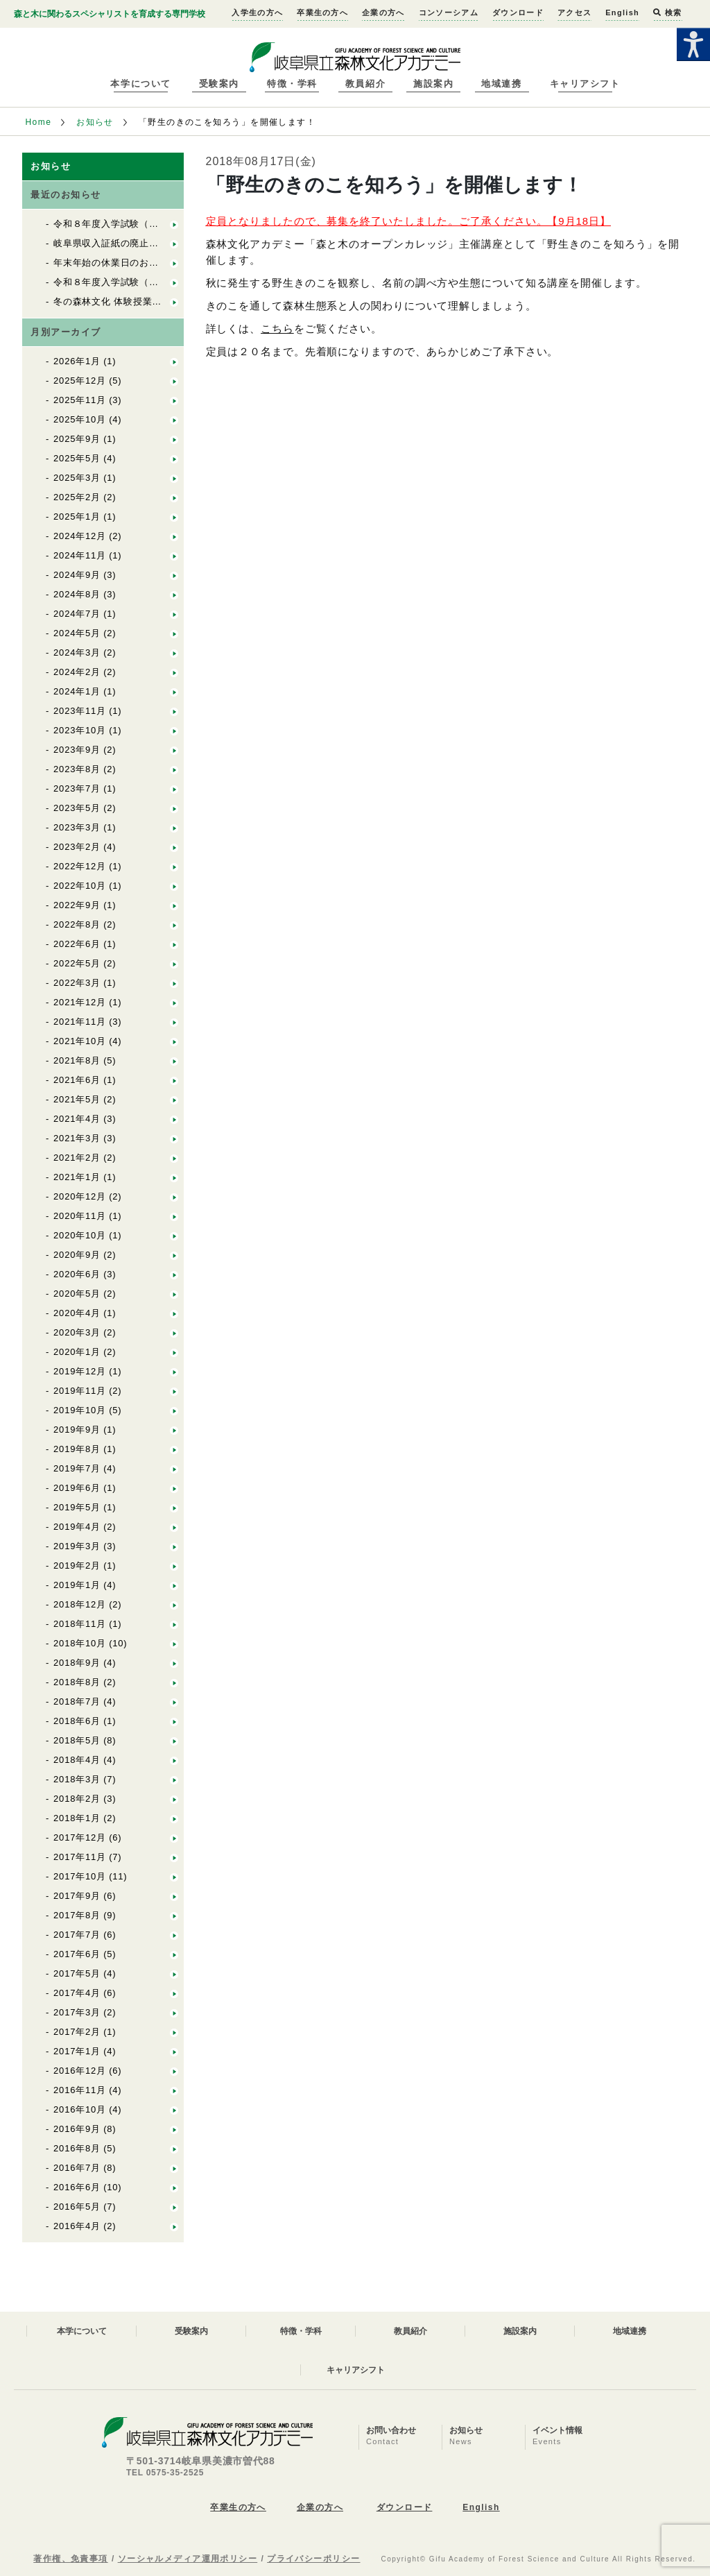  What do you see at coordinates (77, 1682) in the screenshot?
I see `2018年8月` at bounding box center [77, 1682].